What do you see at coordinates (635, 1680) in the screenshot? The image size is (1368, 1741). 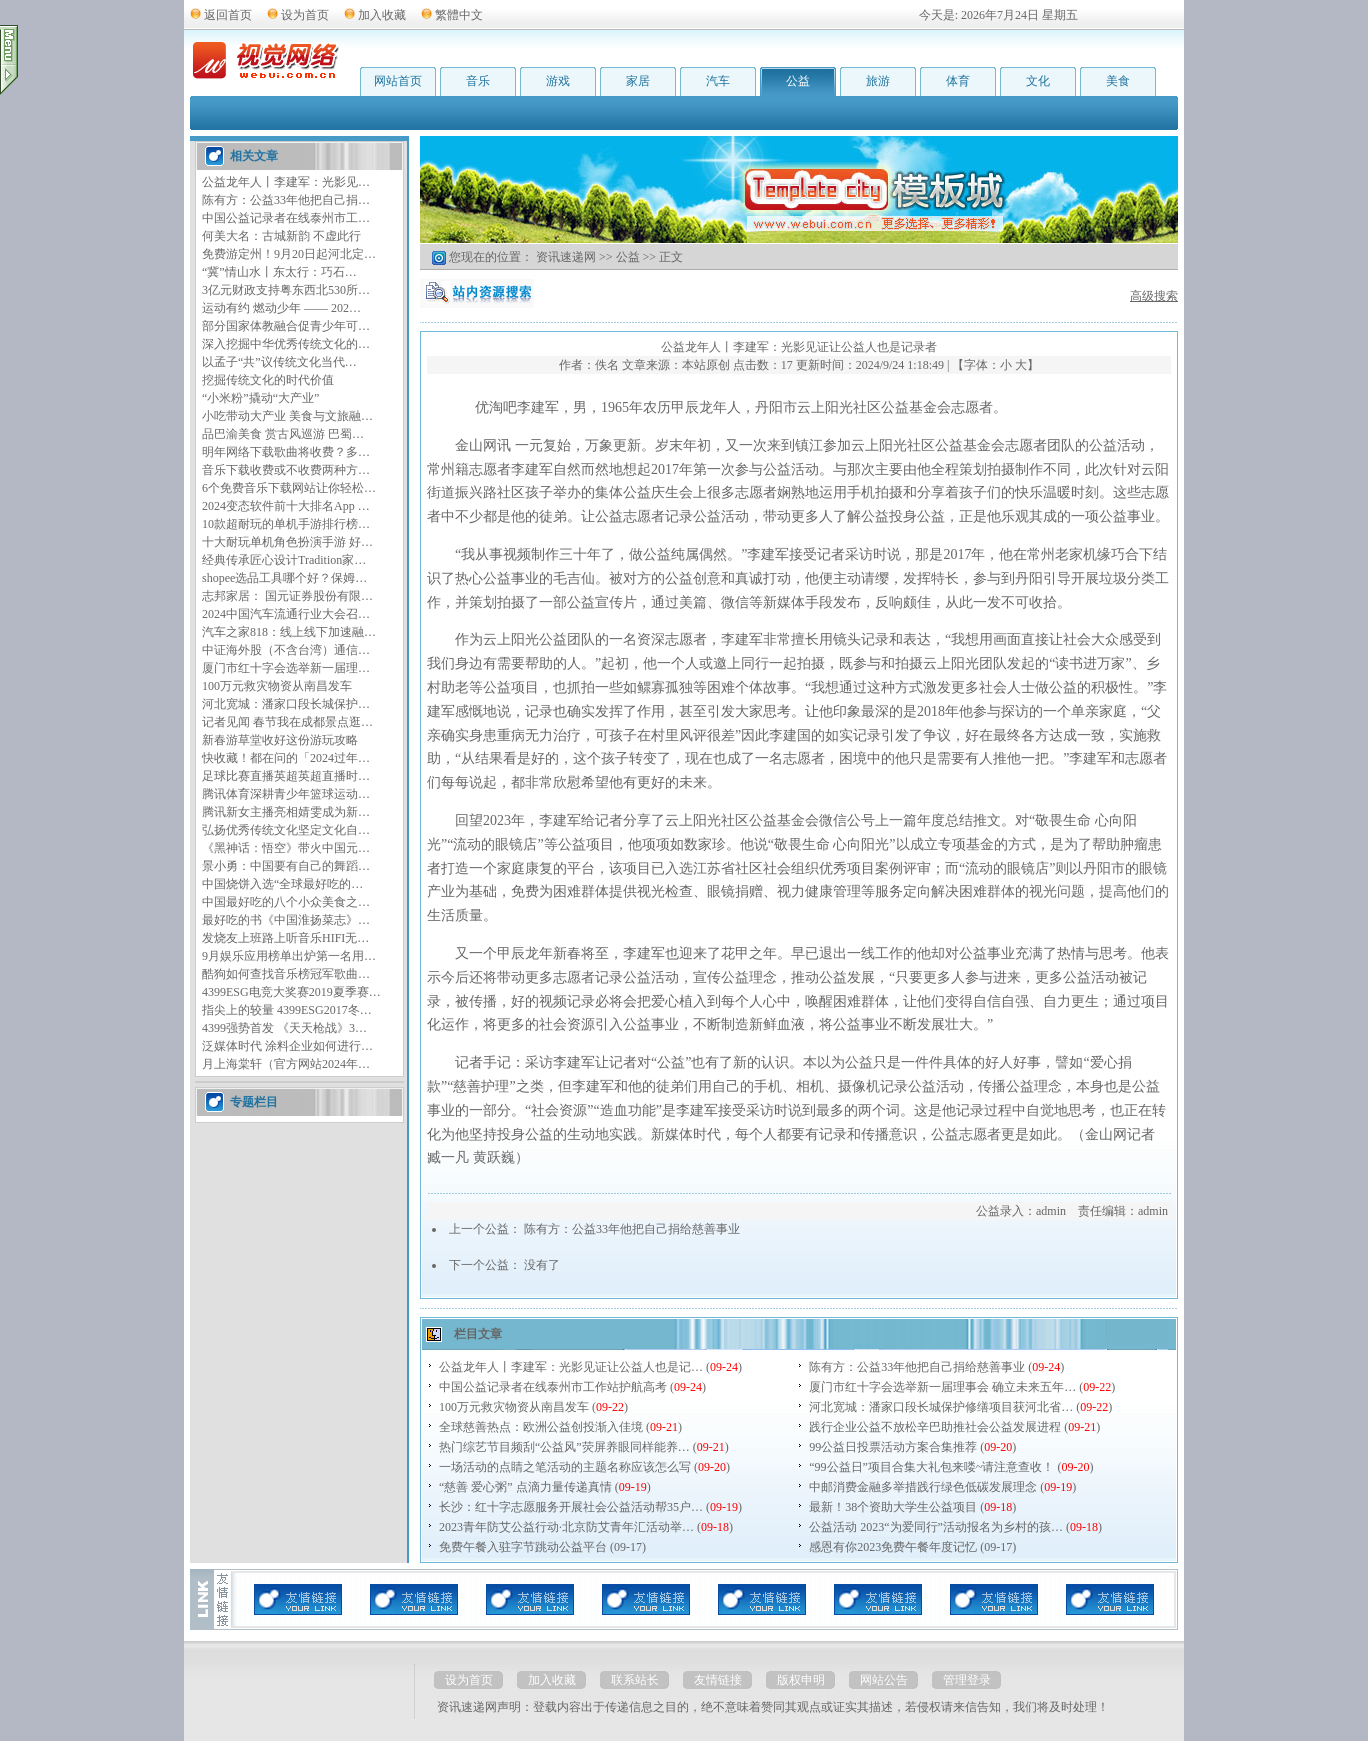 I see `联系站长` at bounding box center [635, 1680].